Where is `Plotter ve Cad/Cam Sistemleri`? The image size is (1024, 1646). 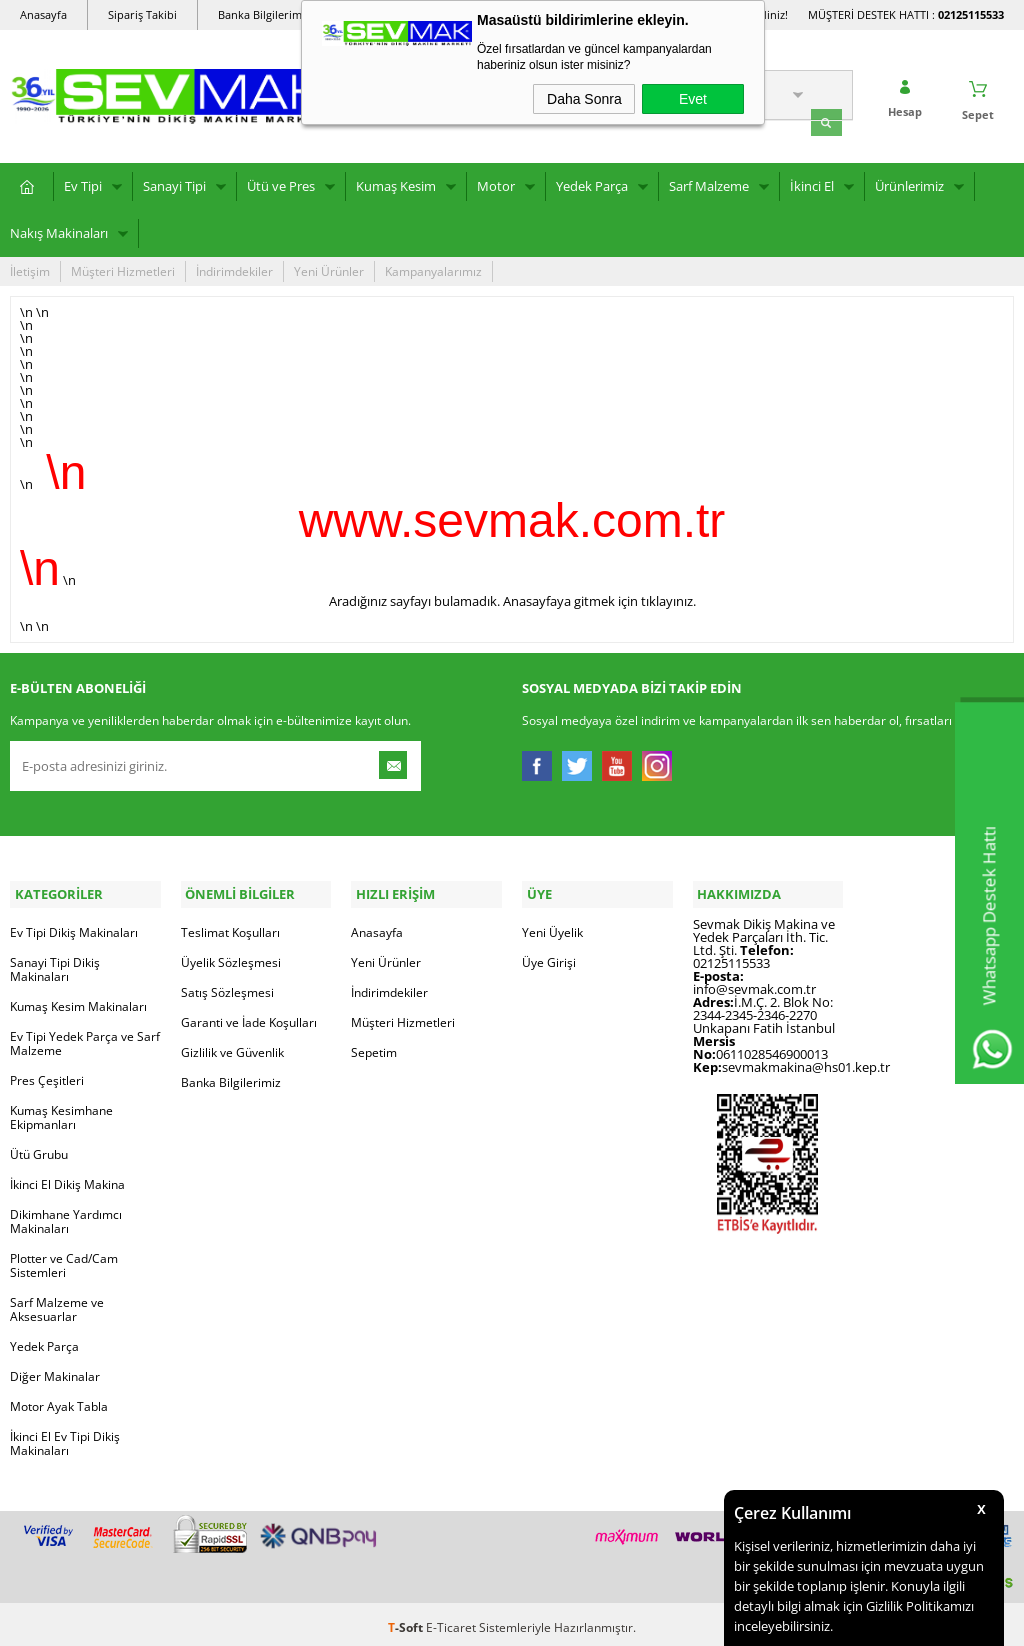 Plotter ve Cad/Cam Sistemleri is located at coordinates (64, 1258).